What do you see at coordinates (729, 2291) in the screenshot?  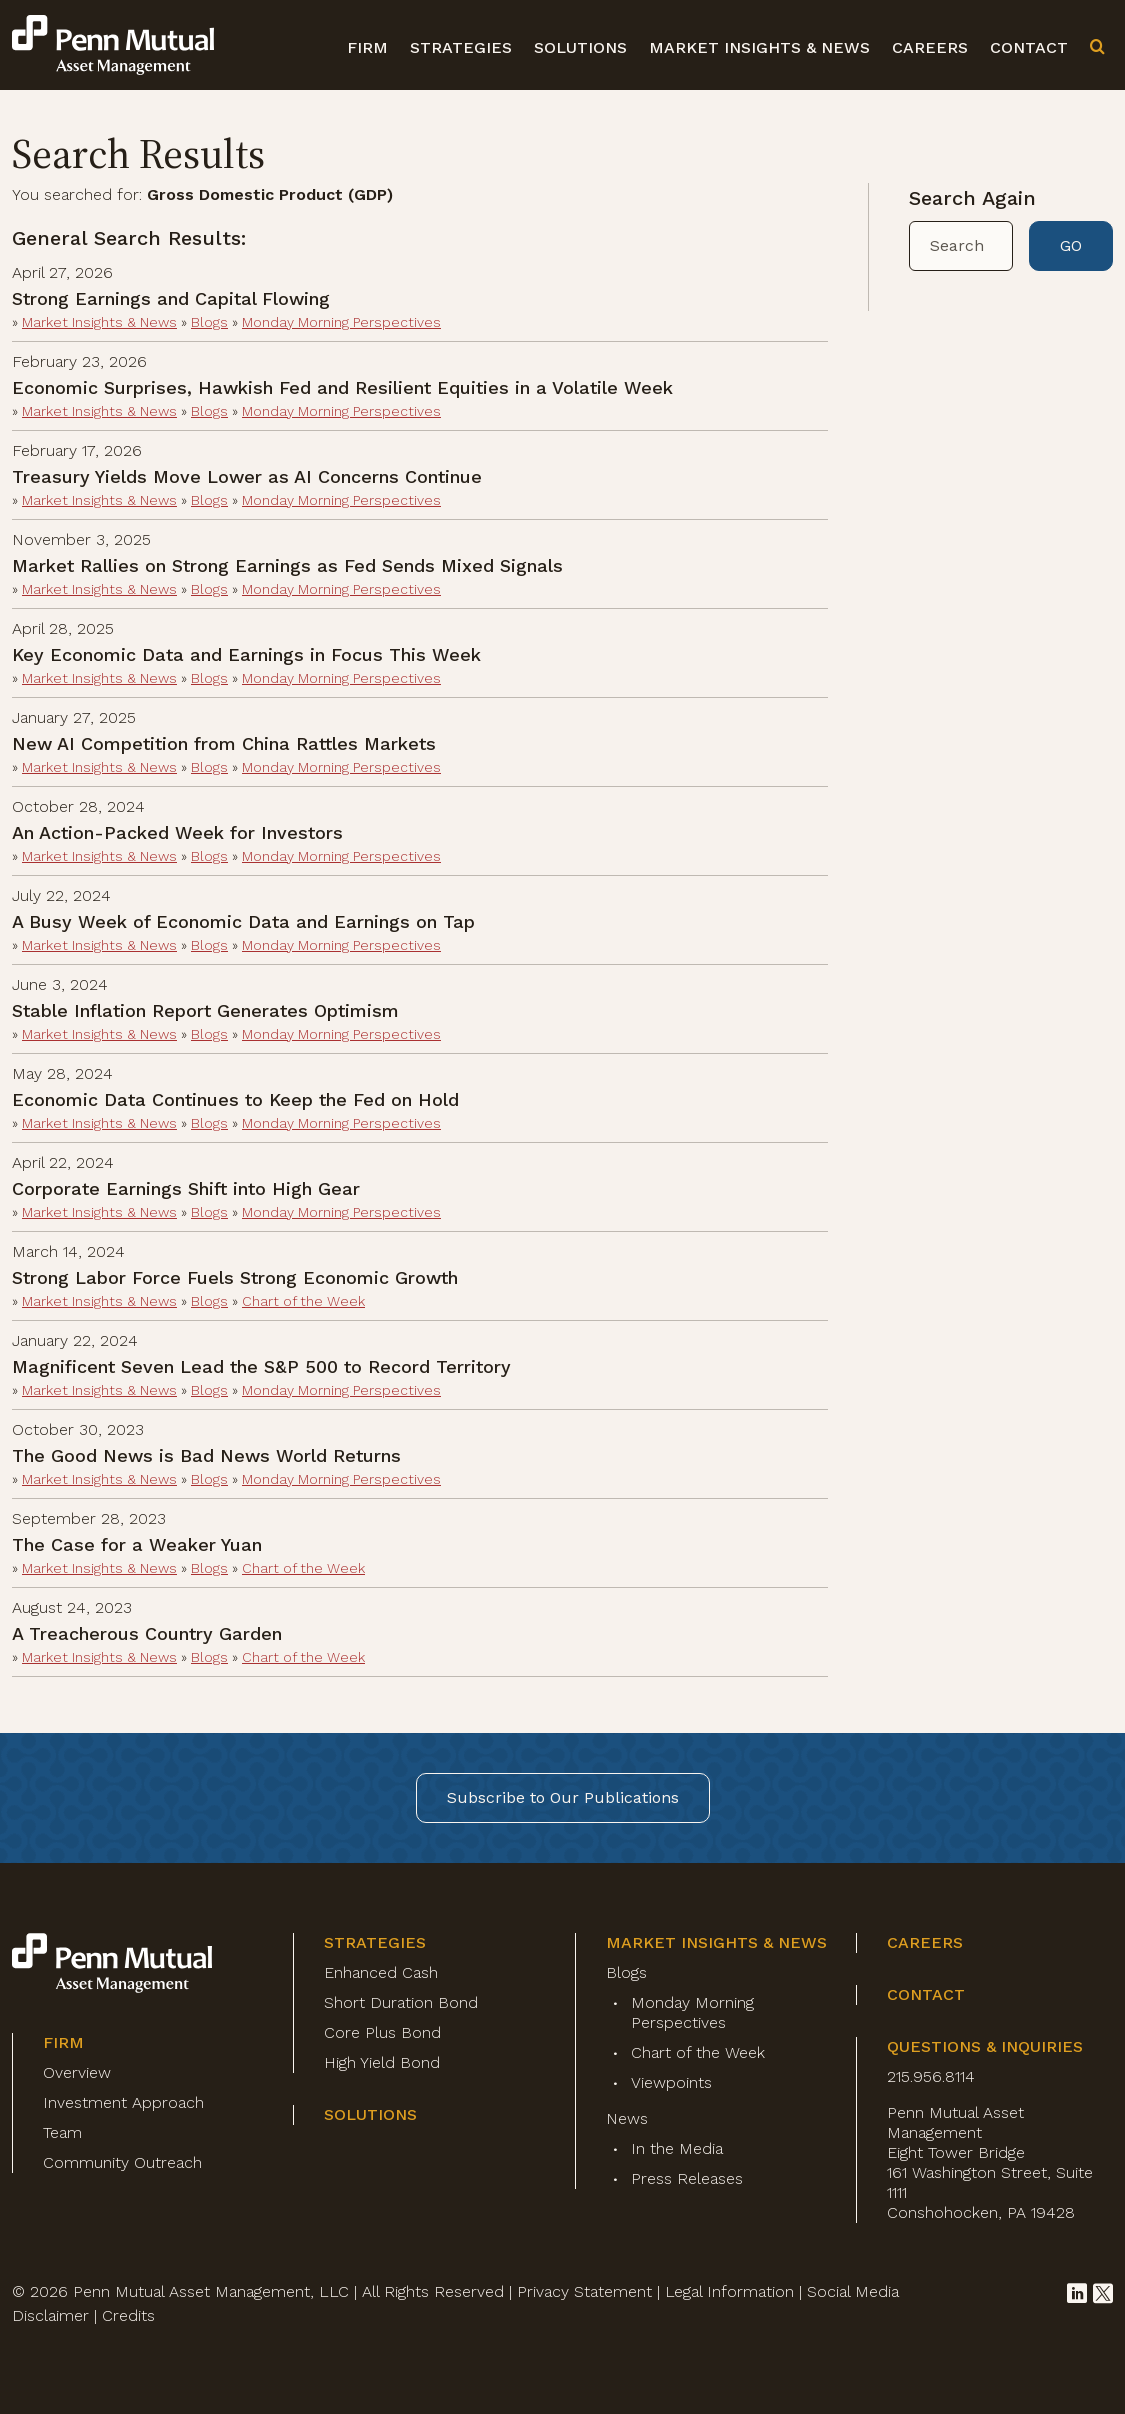 I see `Legal Information` at bounding box center [729, 2291].